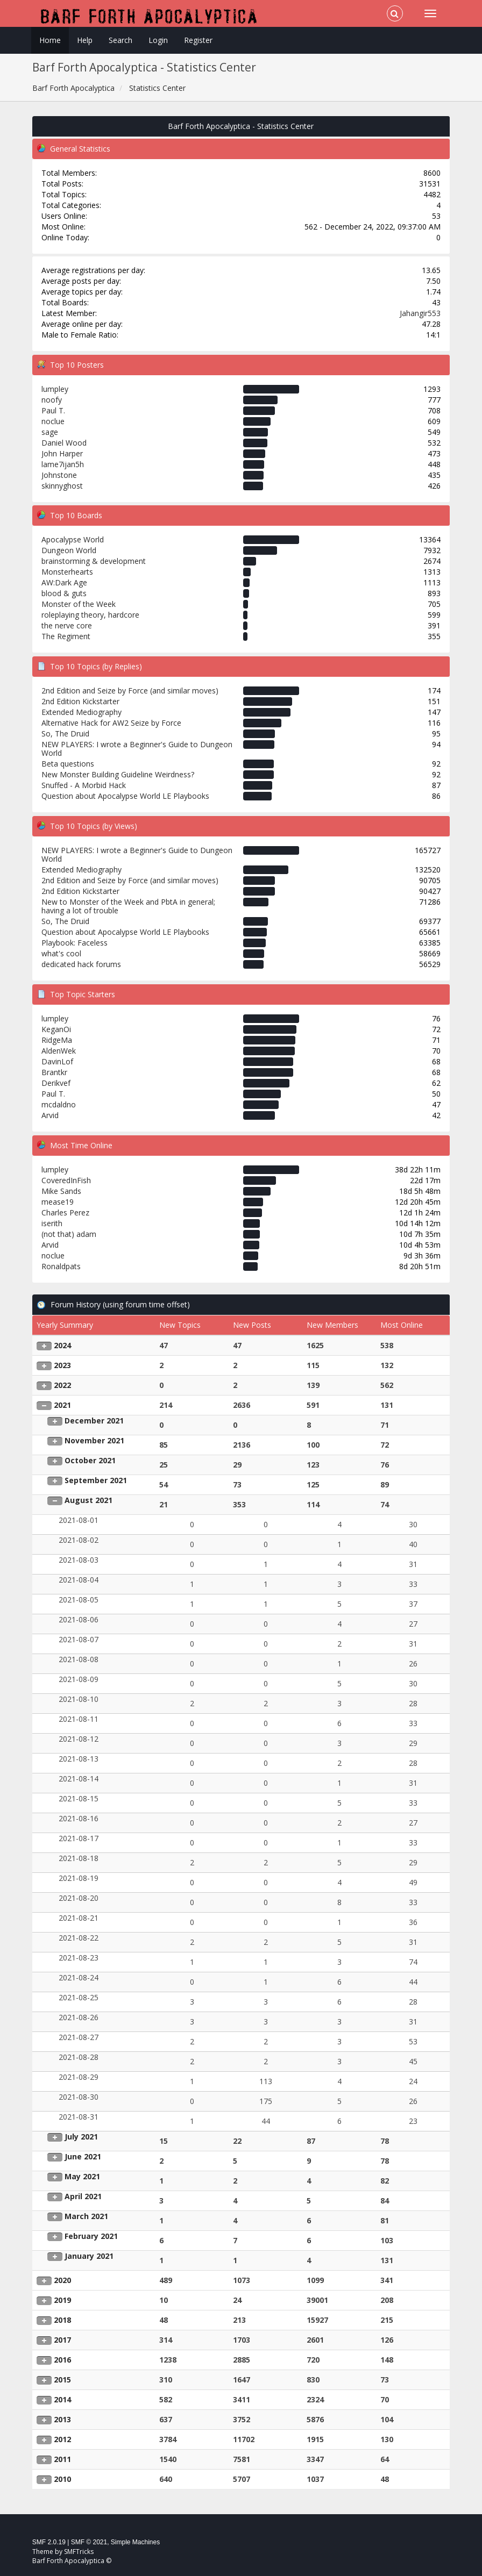 This screenshot has height=2576, width=482. Describe the element at coordinates (62, 2300) in the screenshot. I see `2019` at that location.